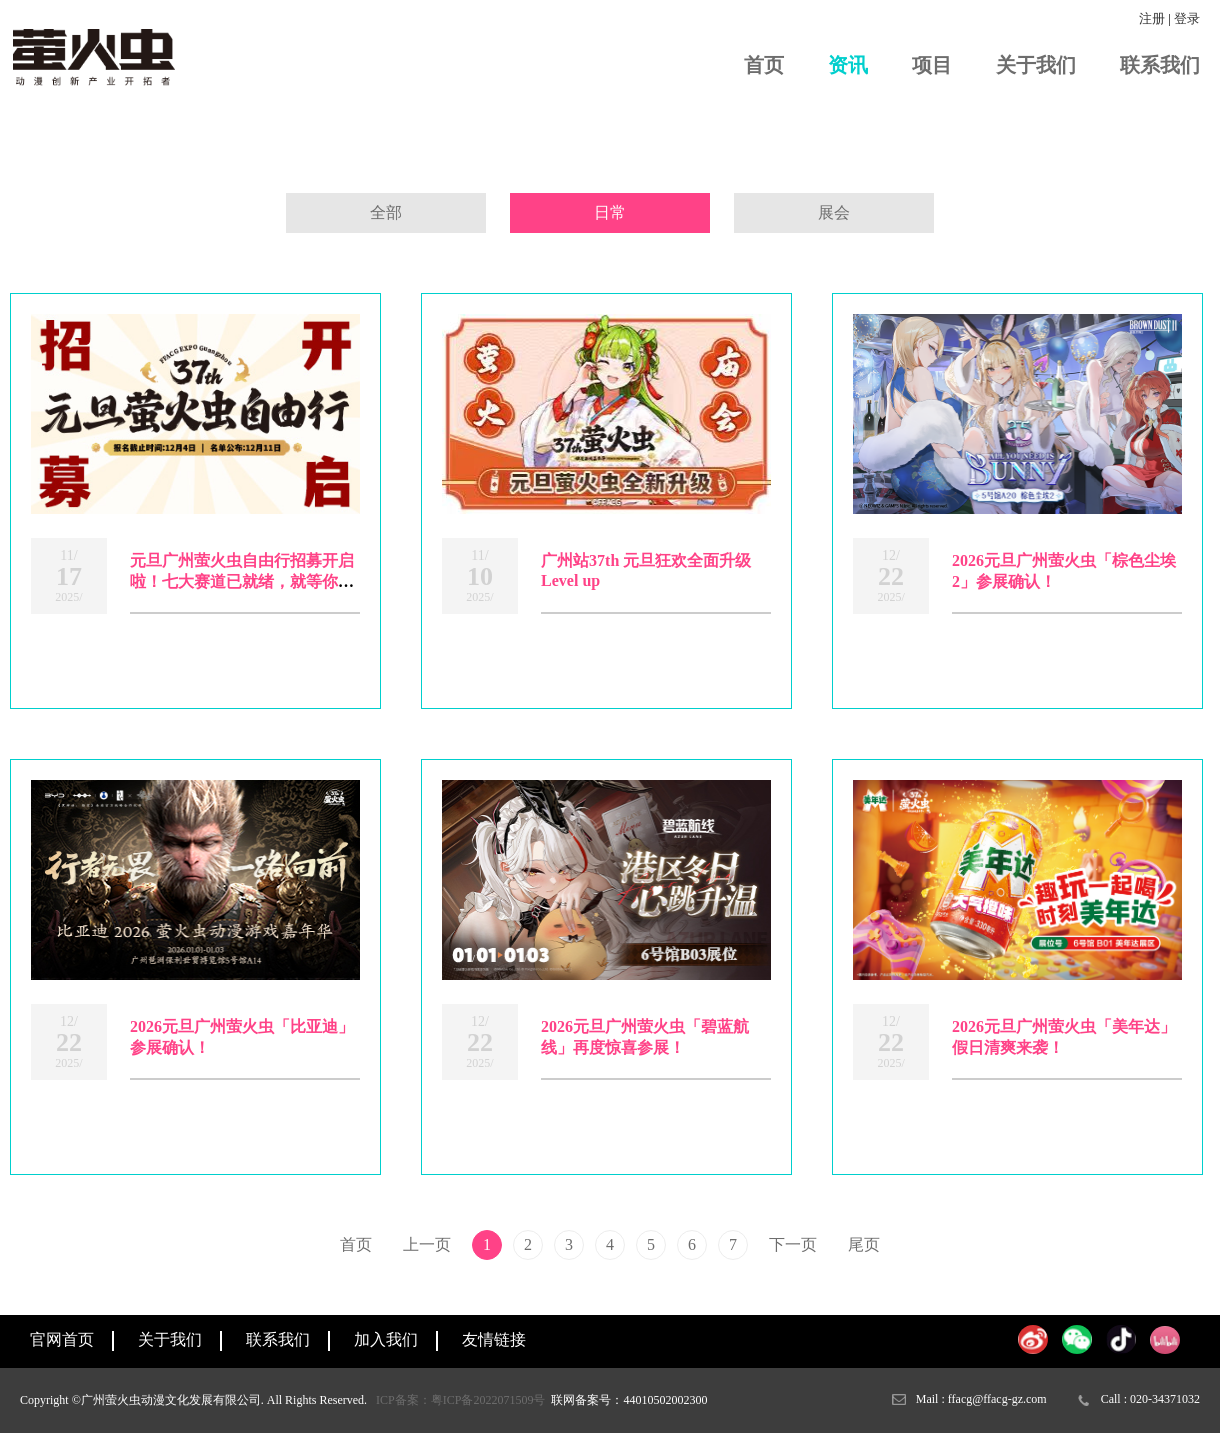  Describe the element at coordinates (62, 1339) in the screenshot. I see `官网首页` at that location.